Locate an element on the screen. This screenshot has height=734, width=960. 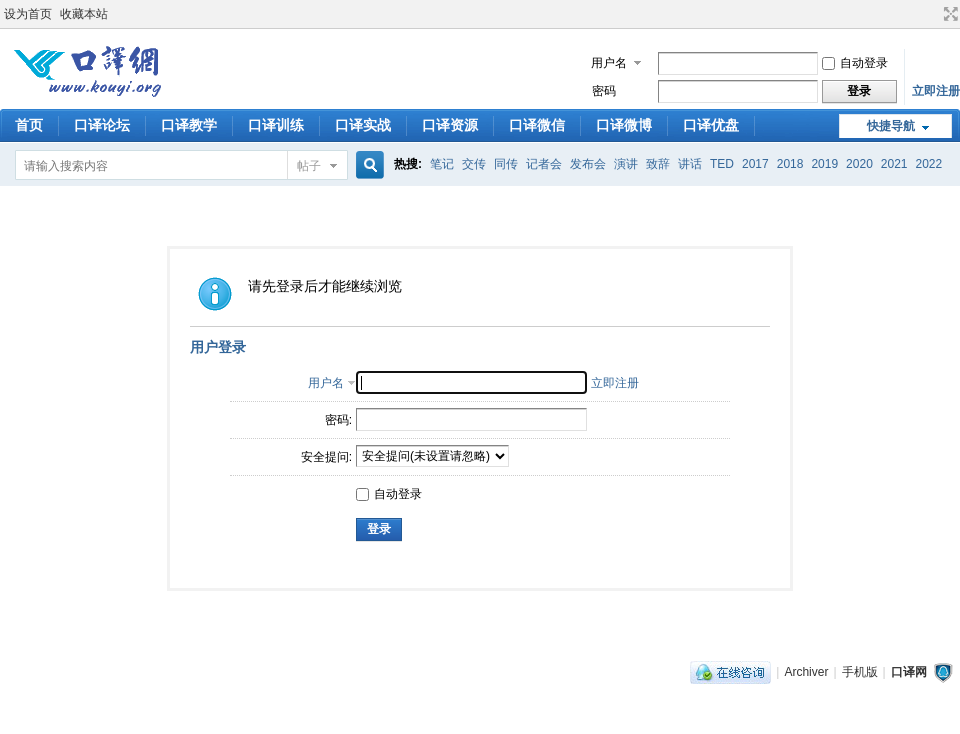
TED is located at coordinates (722, 164).